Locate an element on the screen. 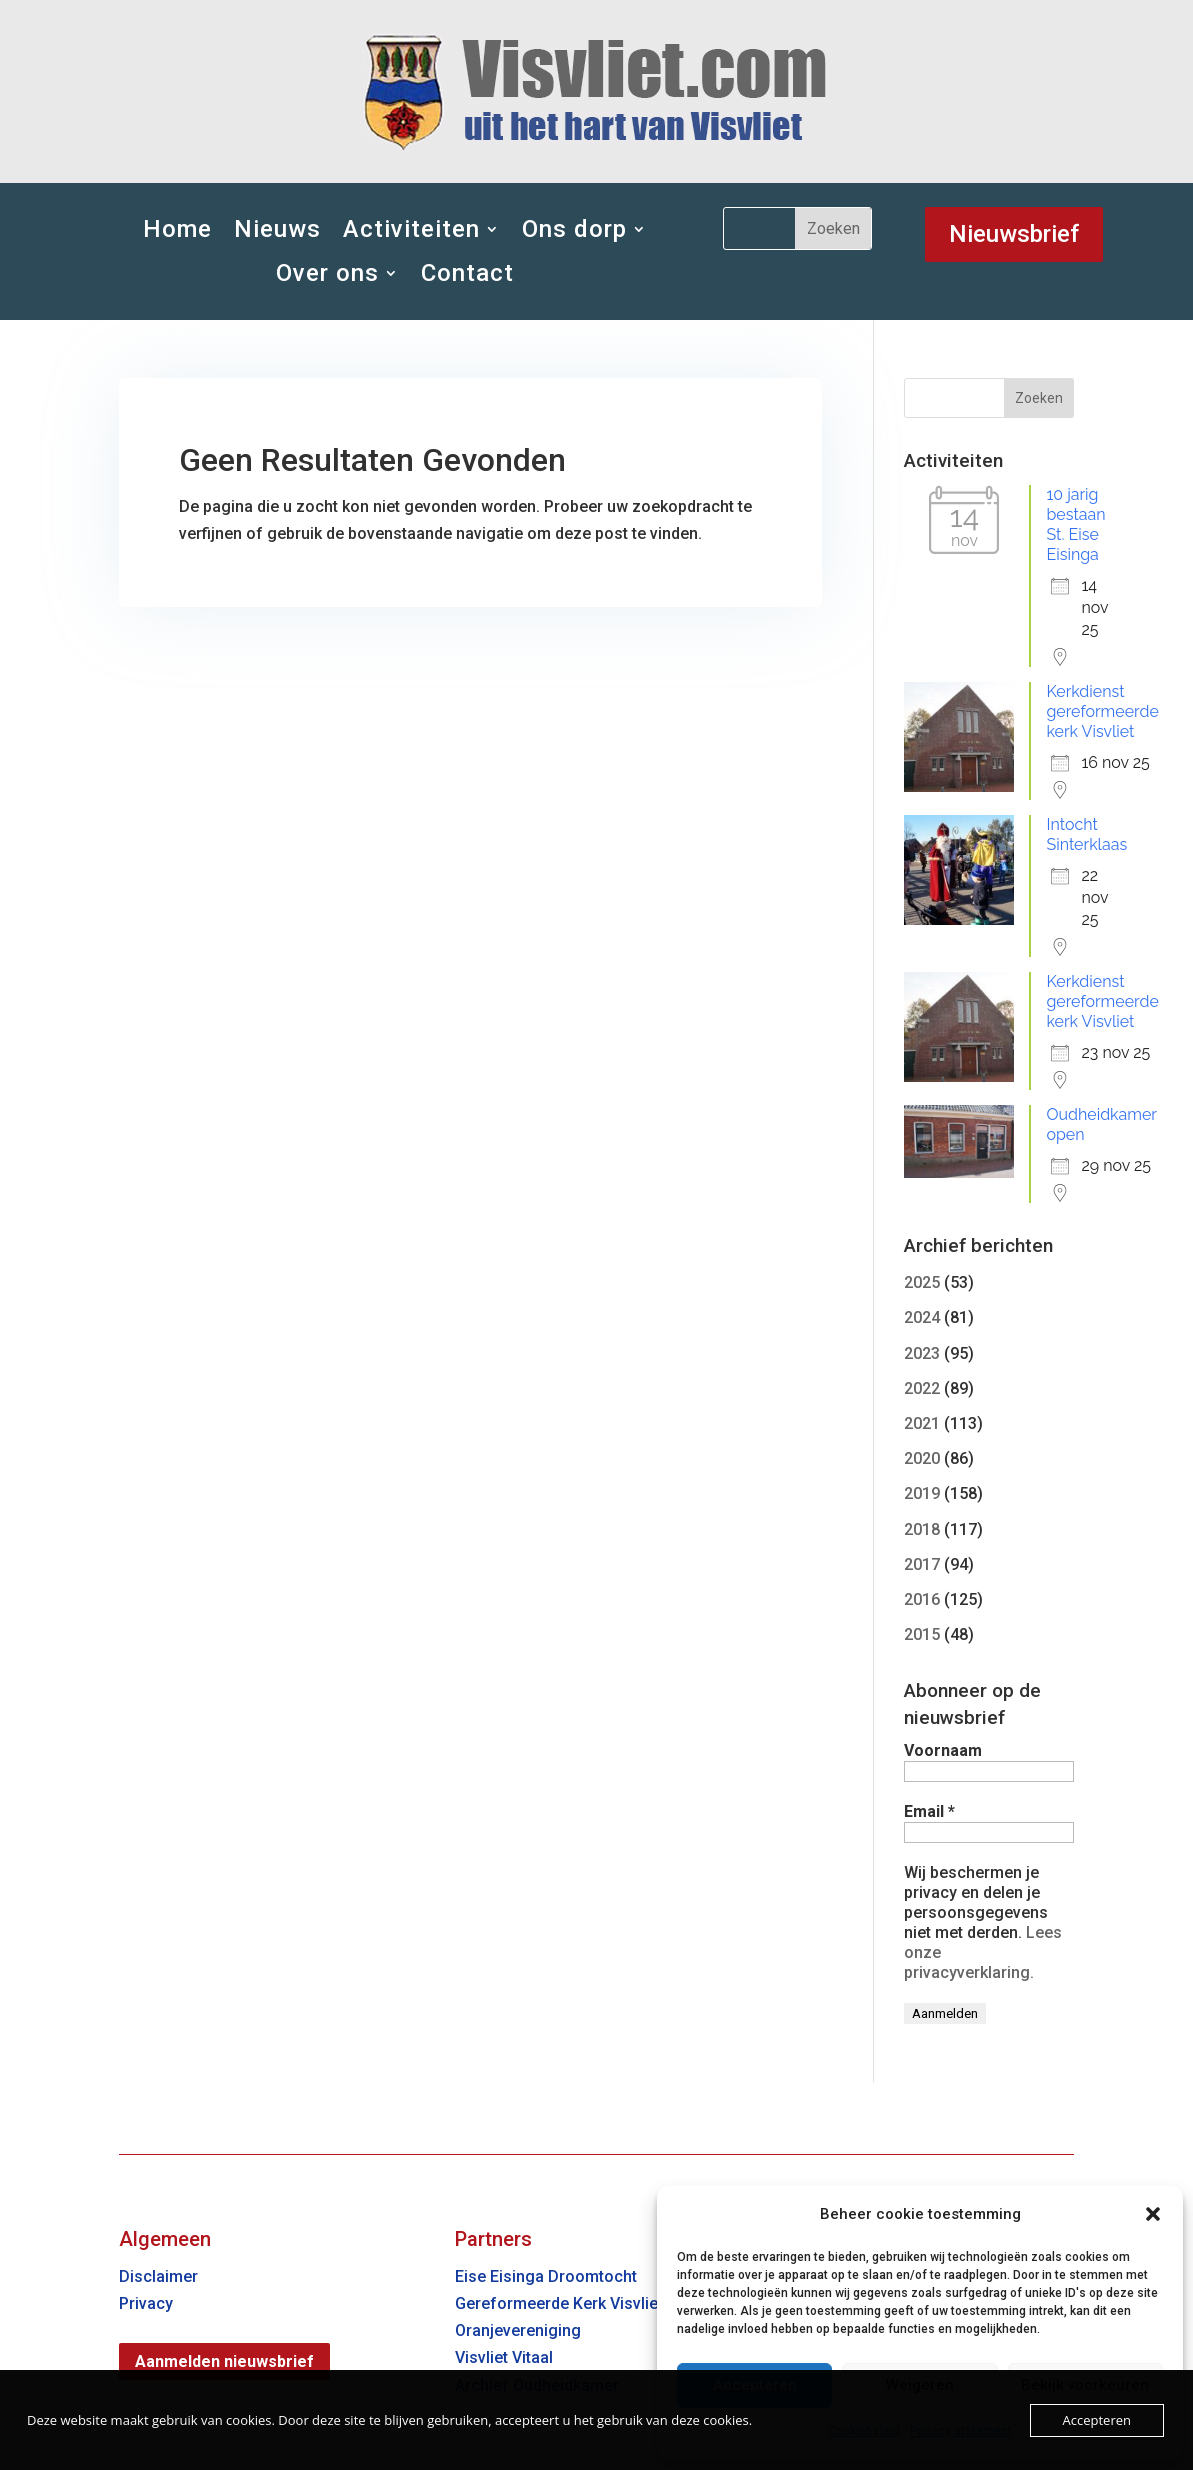 This screenshot has width=1193, height=2470. 2017 is located at coordinates (922, 1564).